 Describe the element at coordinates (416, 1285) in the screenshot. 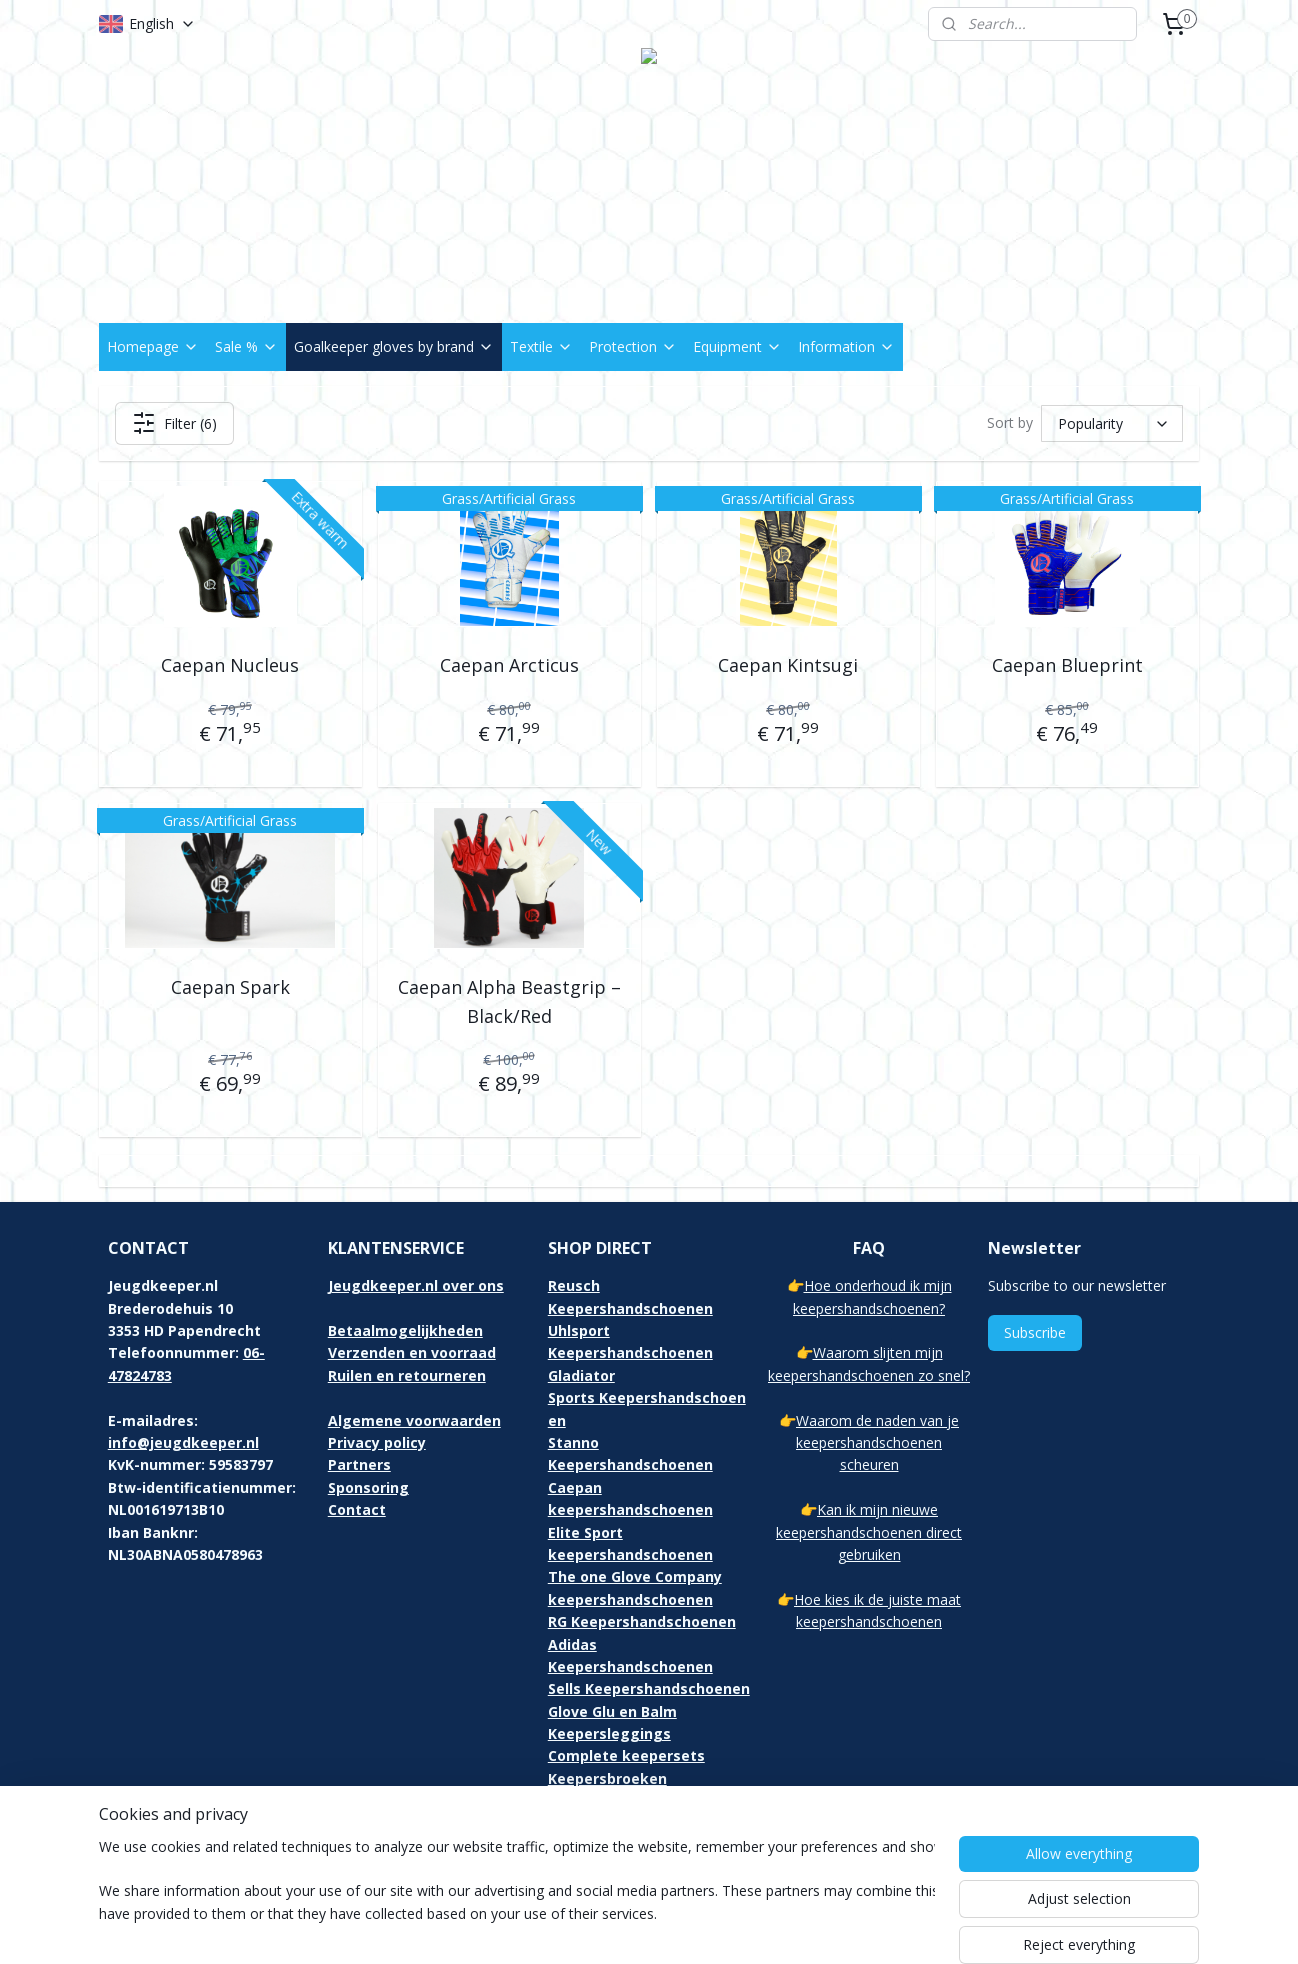

I see `Jeugdkeeper.nl over ons` at that location.